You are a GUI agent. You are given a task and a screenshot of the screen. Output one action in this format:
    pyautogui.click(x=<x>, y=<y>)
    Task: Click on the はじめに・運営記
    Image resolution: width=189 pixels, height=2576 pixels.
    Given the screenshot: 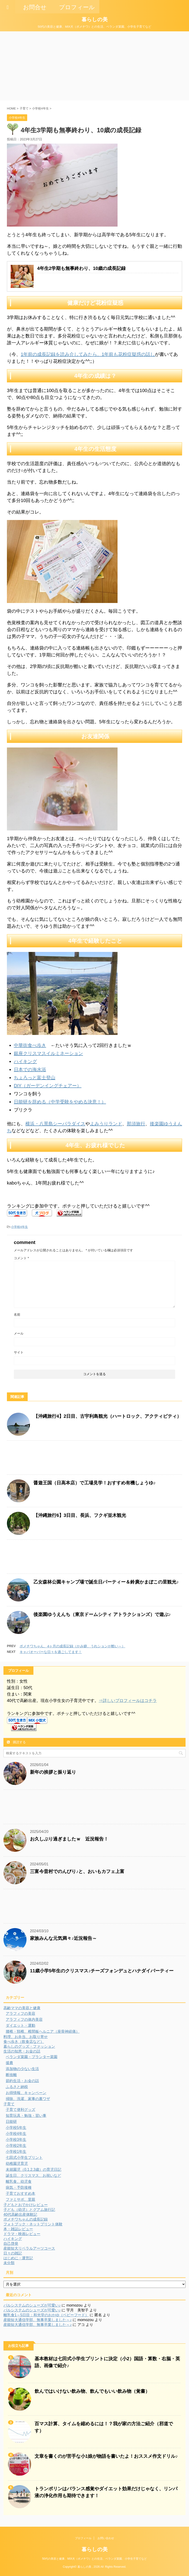 What is the action you would take?
    pyautogui.click(x=18, y=2258)
    